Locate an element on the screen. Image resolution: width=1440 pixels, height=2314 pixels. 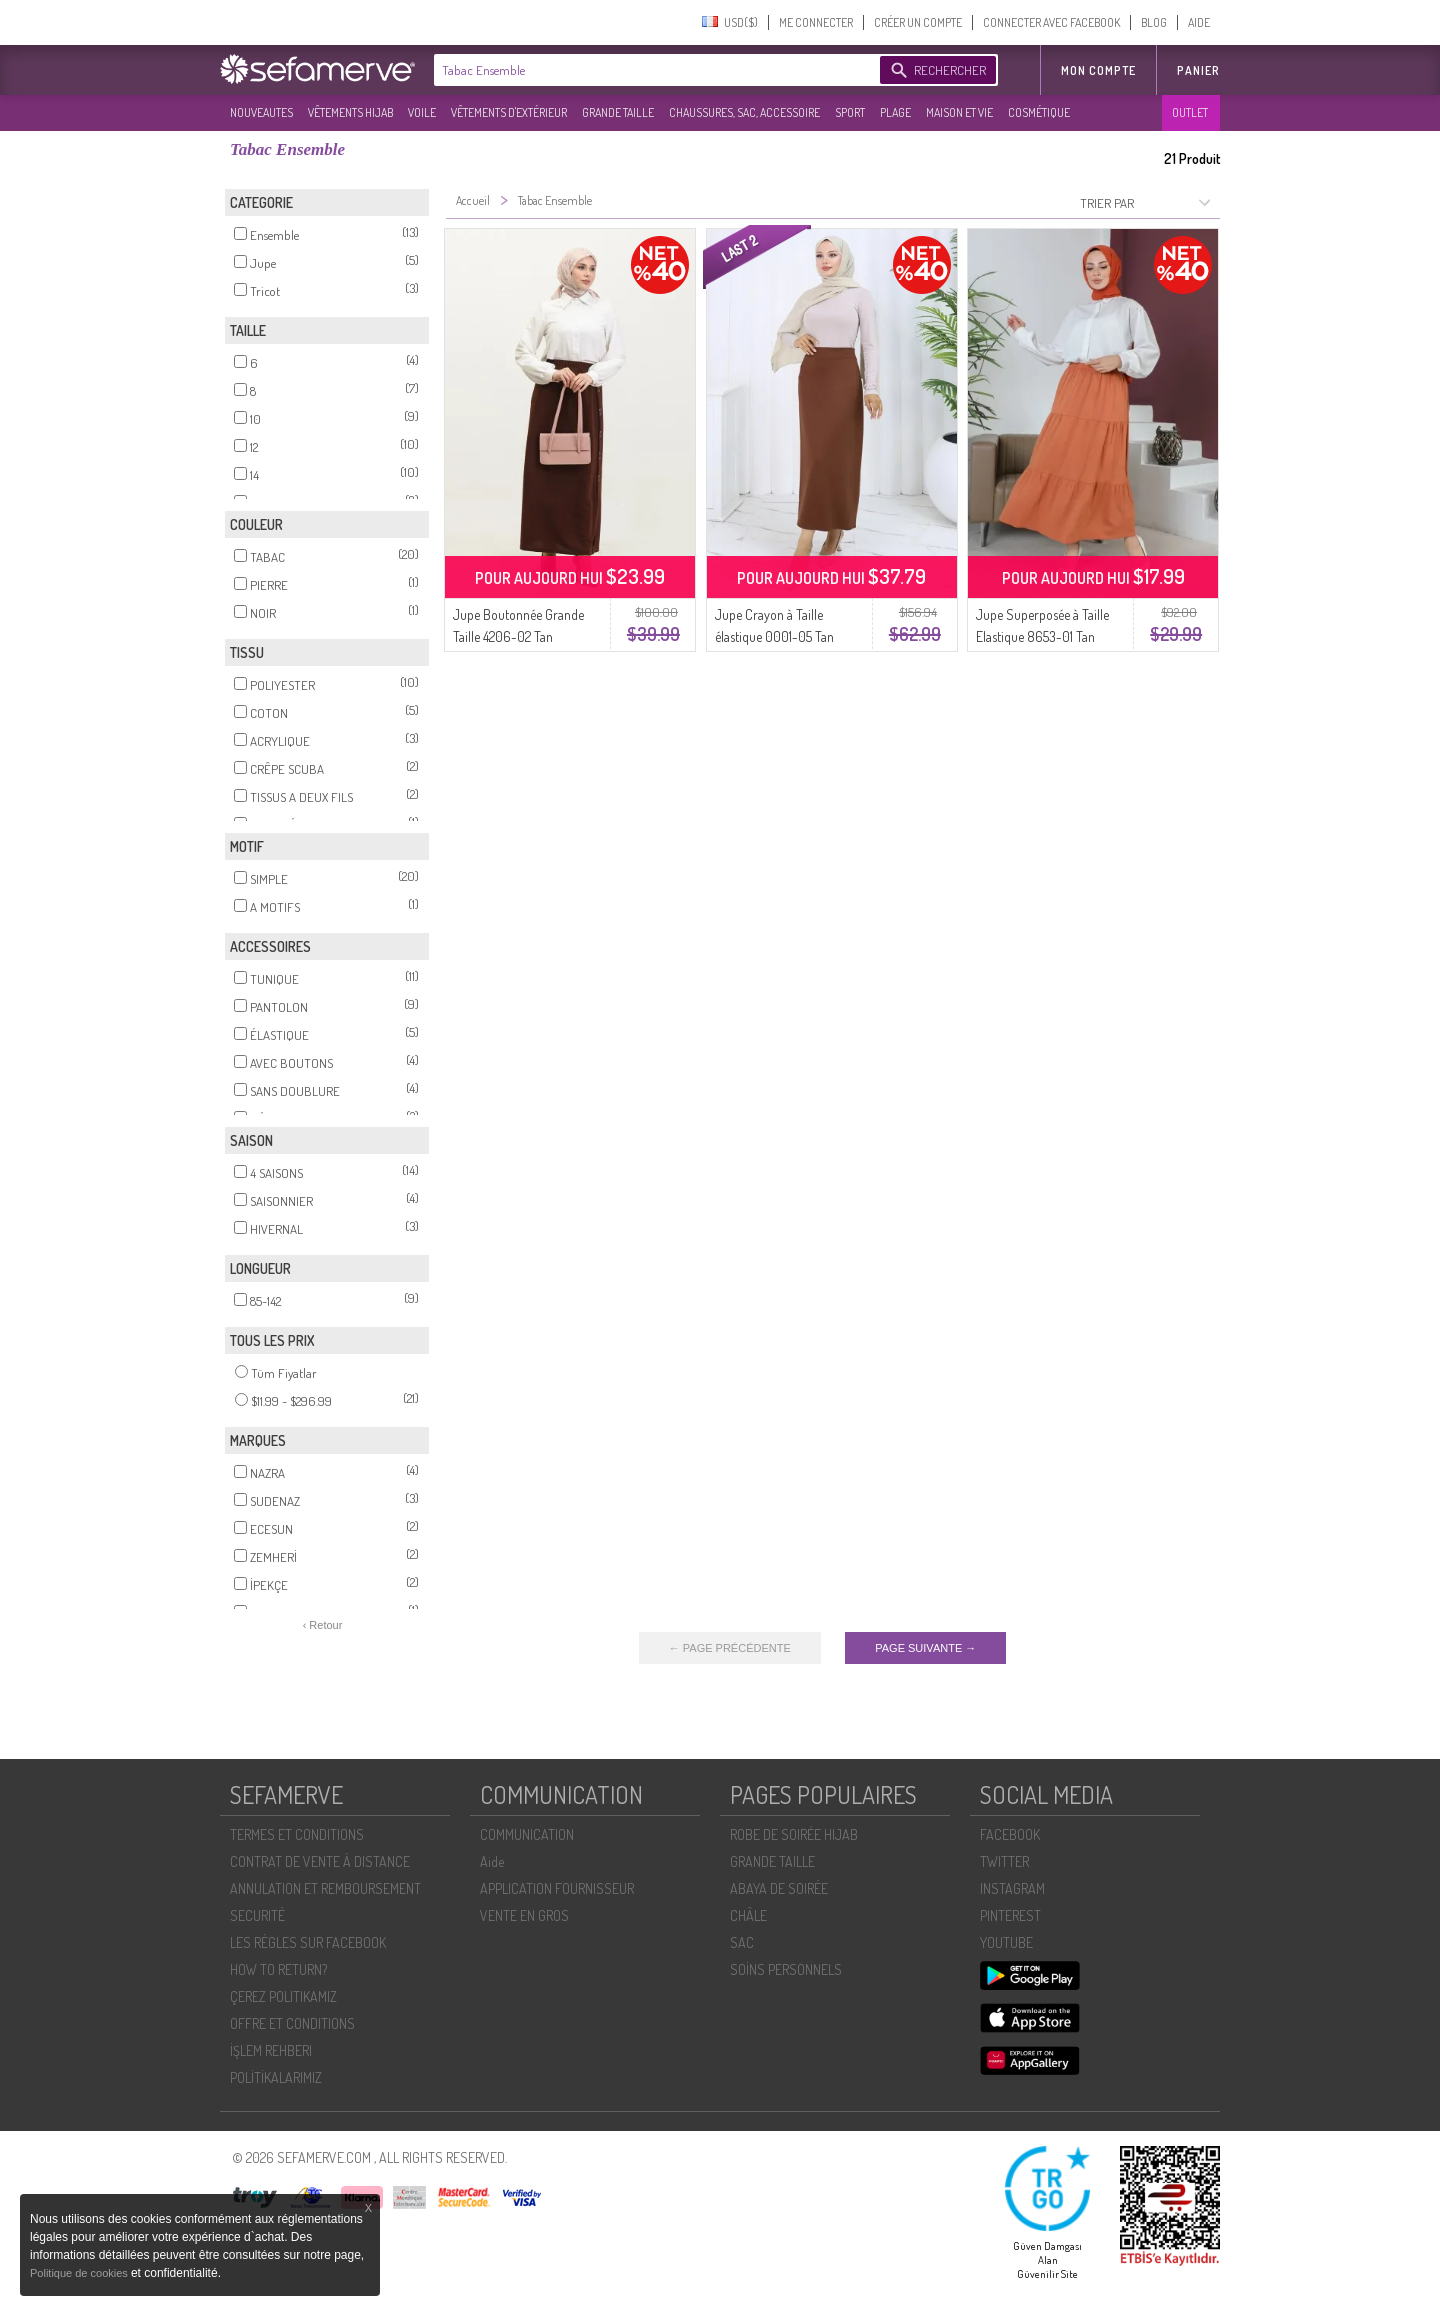
PINTEREST is located at coordinates (1010, 1915).